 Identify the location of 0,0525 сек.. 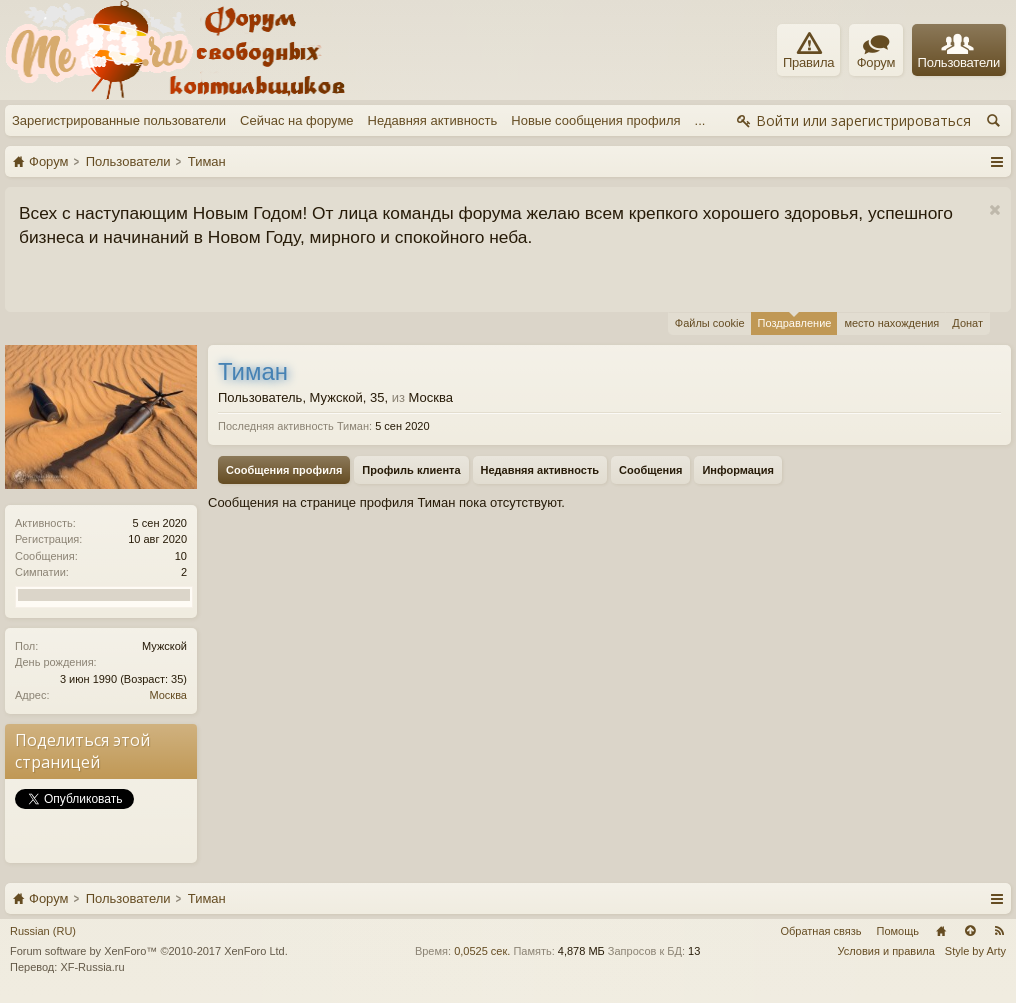
(482, 951).